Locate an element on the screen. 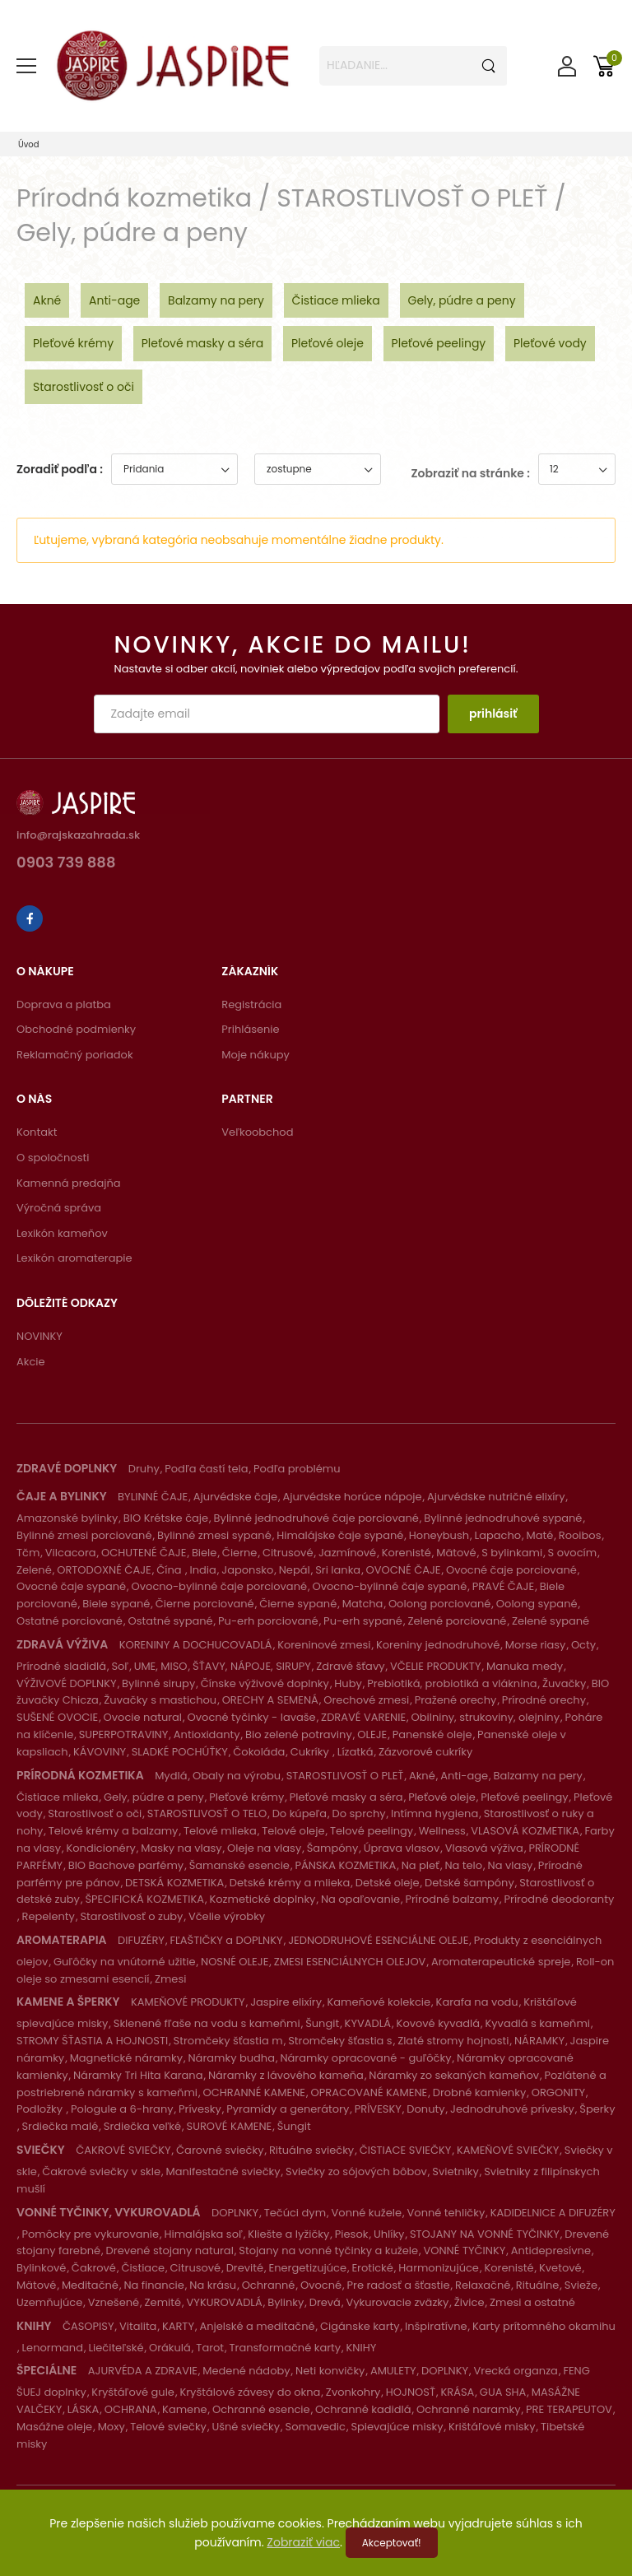 This screenshot has height=2576, width=632. ORGONITY is located at coordinates (558, 2092).